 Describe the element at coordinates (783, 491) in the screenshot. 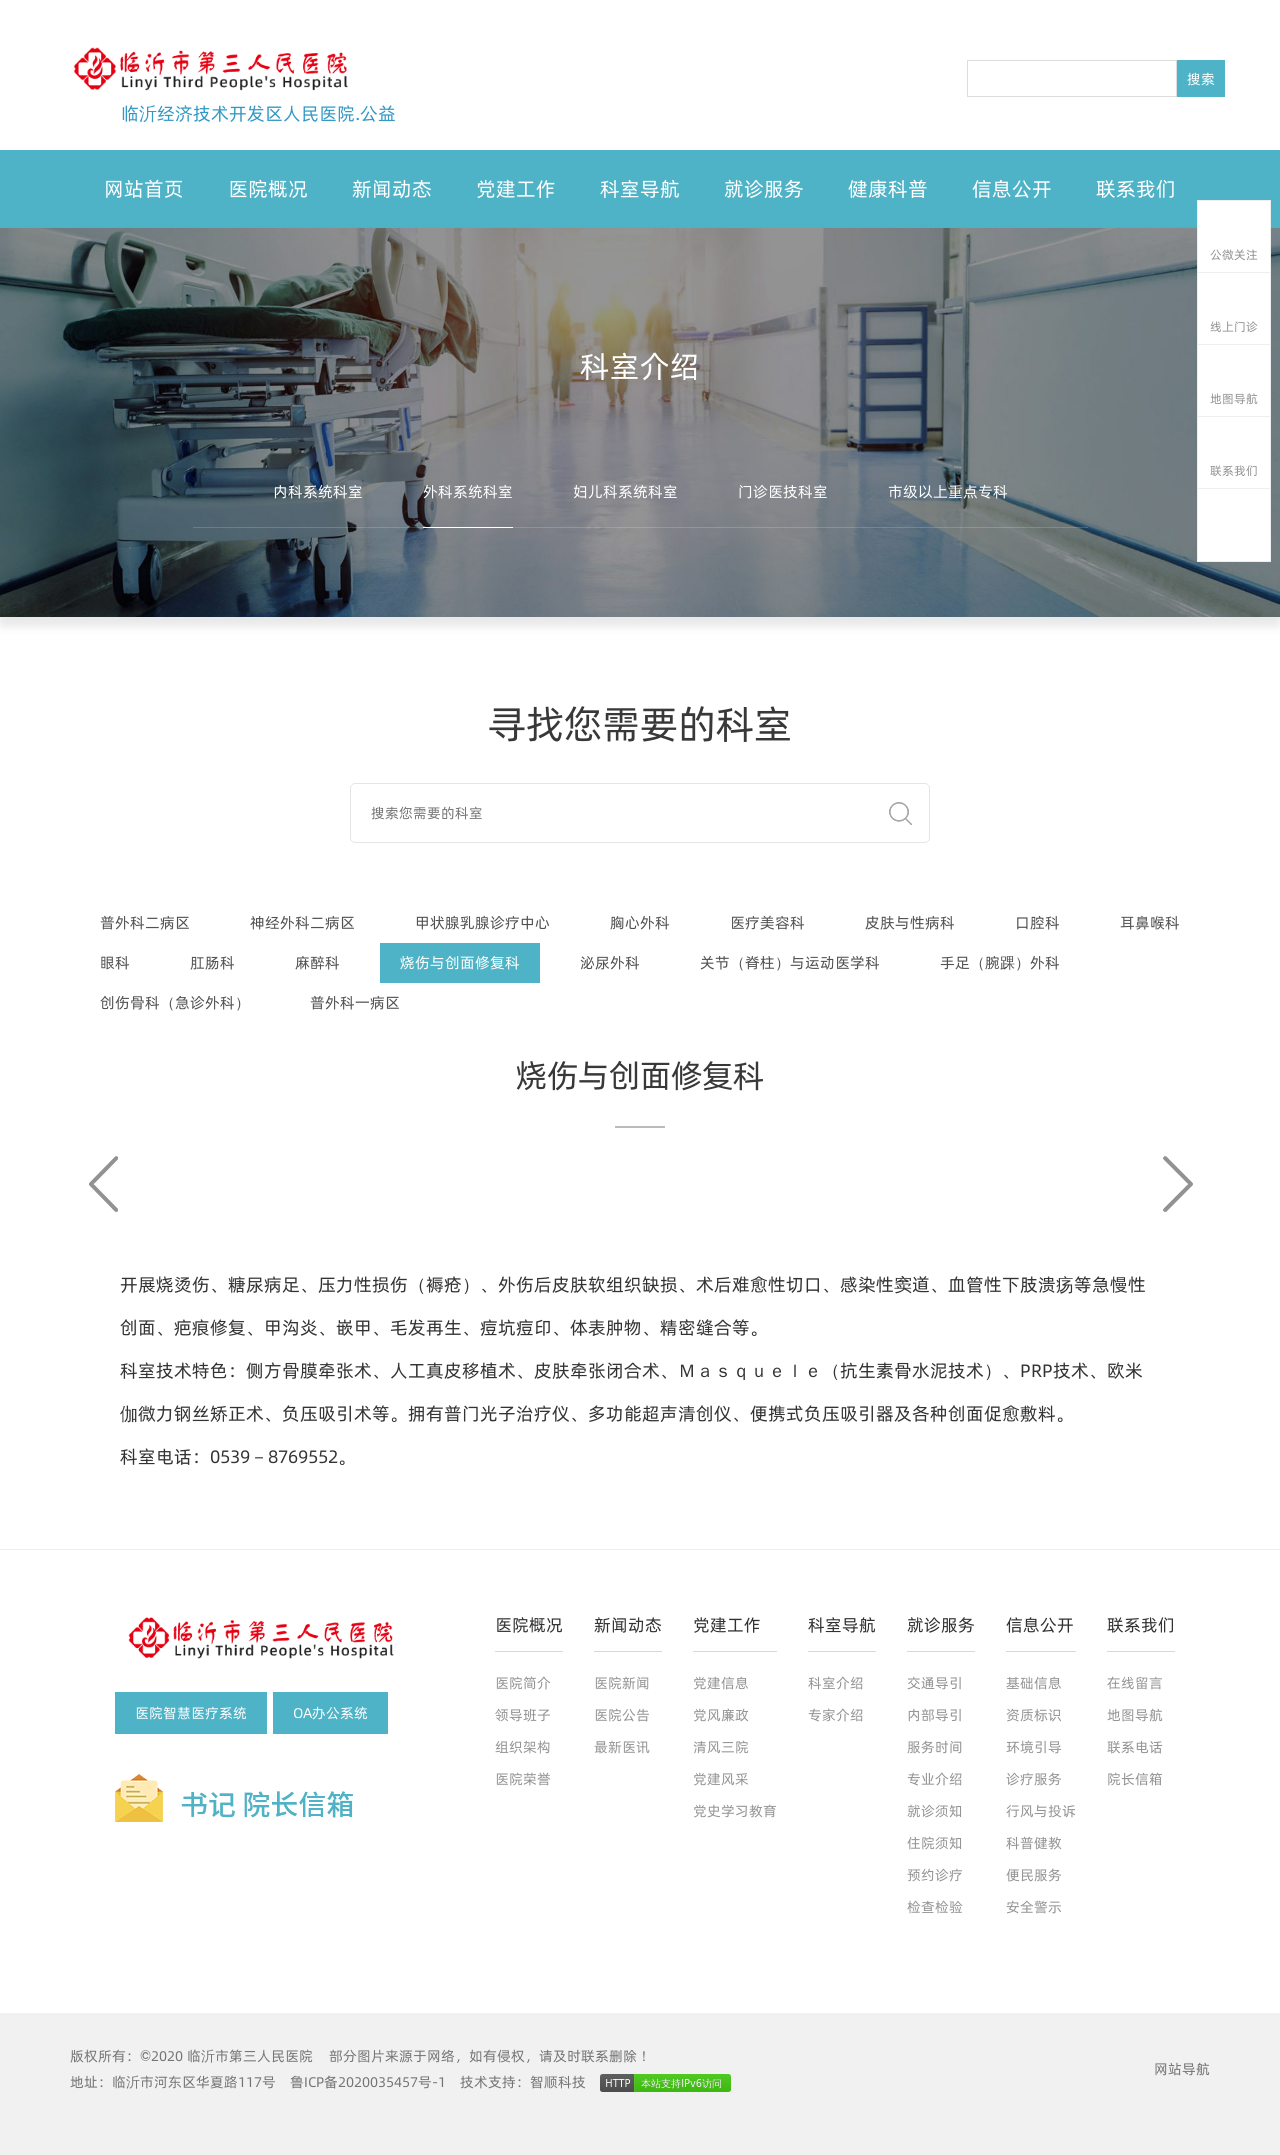

I see `门诊医技科室` at that location.